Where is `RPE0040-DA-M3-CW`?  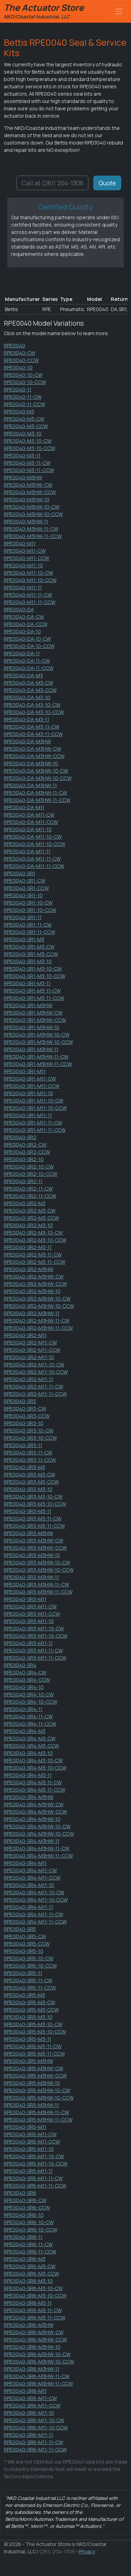 RPE0040-DA-M3-CW is located at coordinates (28, 682).